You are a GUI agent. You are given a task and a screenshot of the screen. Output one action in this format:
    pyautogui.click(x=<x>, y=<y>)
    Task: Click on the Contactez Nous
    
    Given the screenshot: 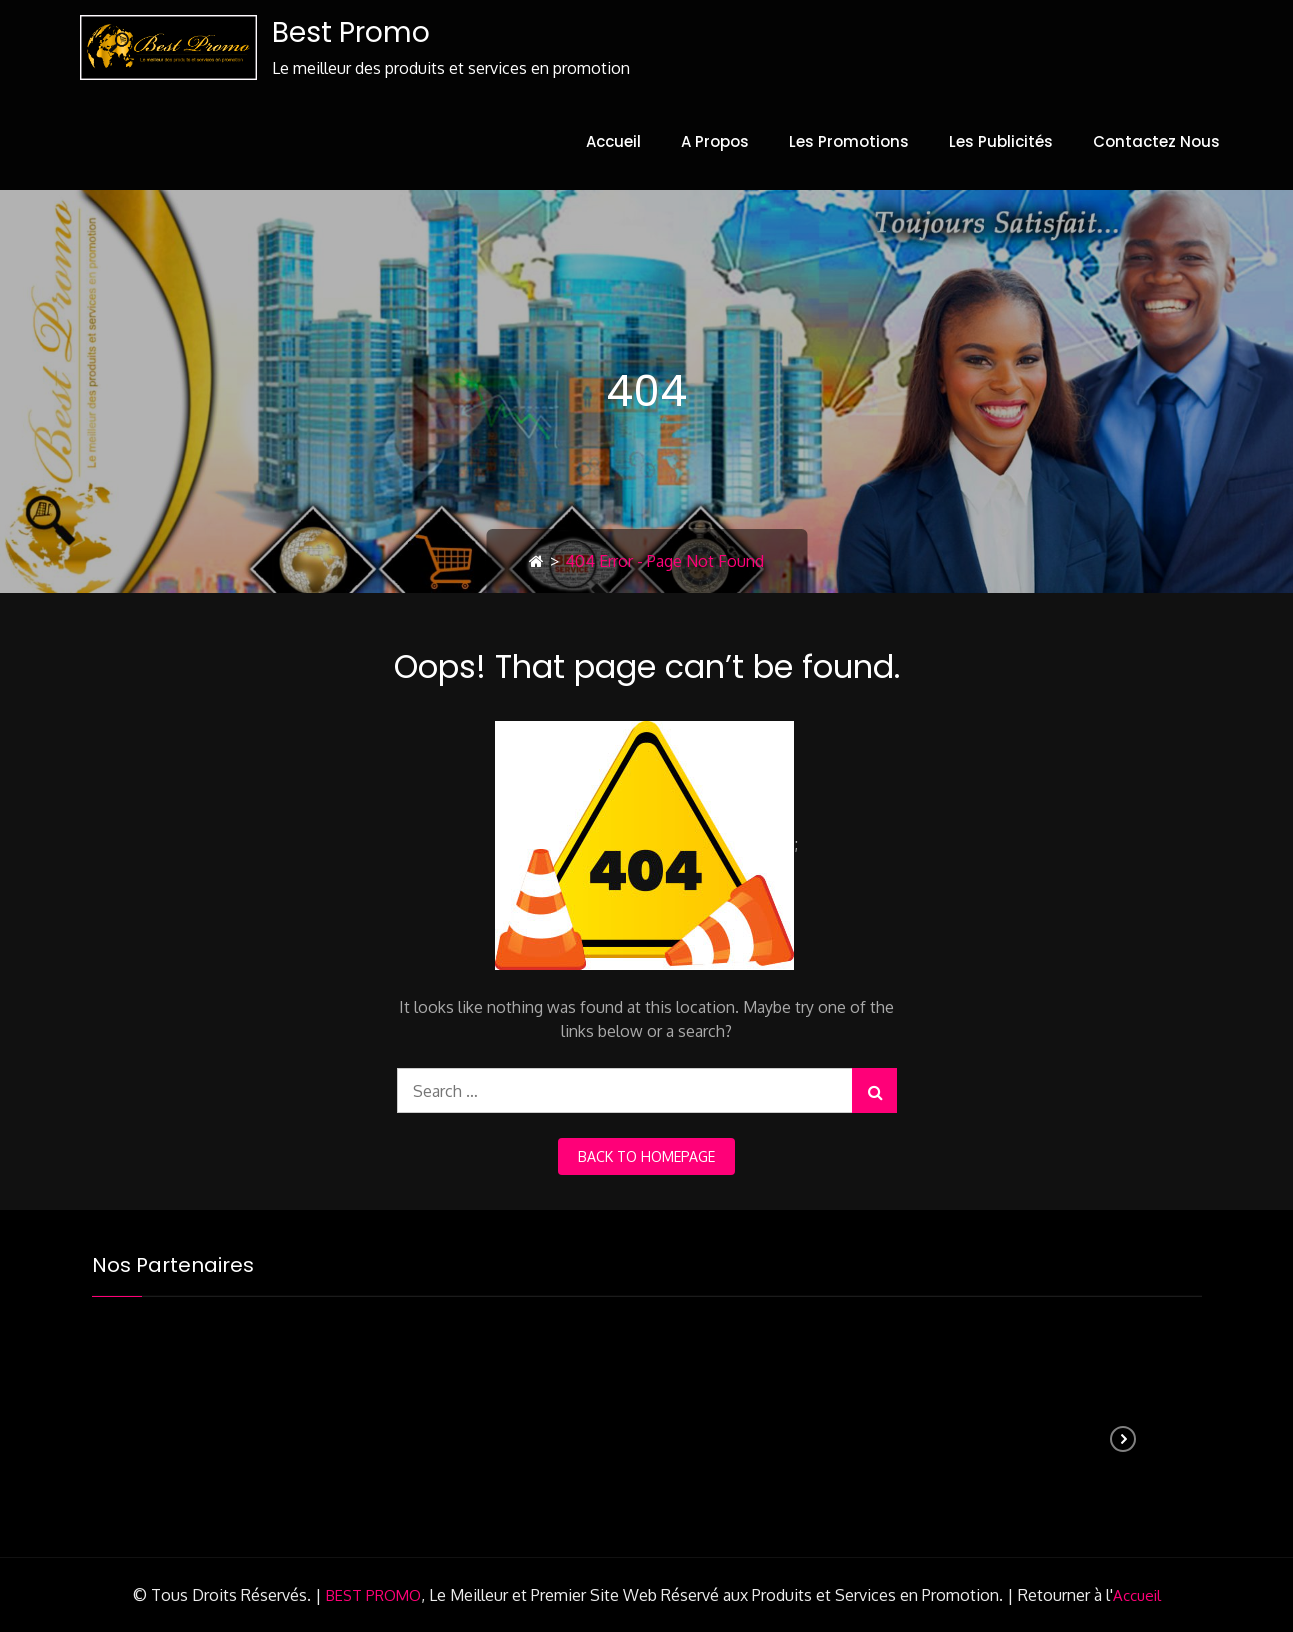 What is the action you would take?
    pyautogui.click(x=1156, y=141)
    